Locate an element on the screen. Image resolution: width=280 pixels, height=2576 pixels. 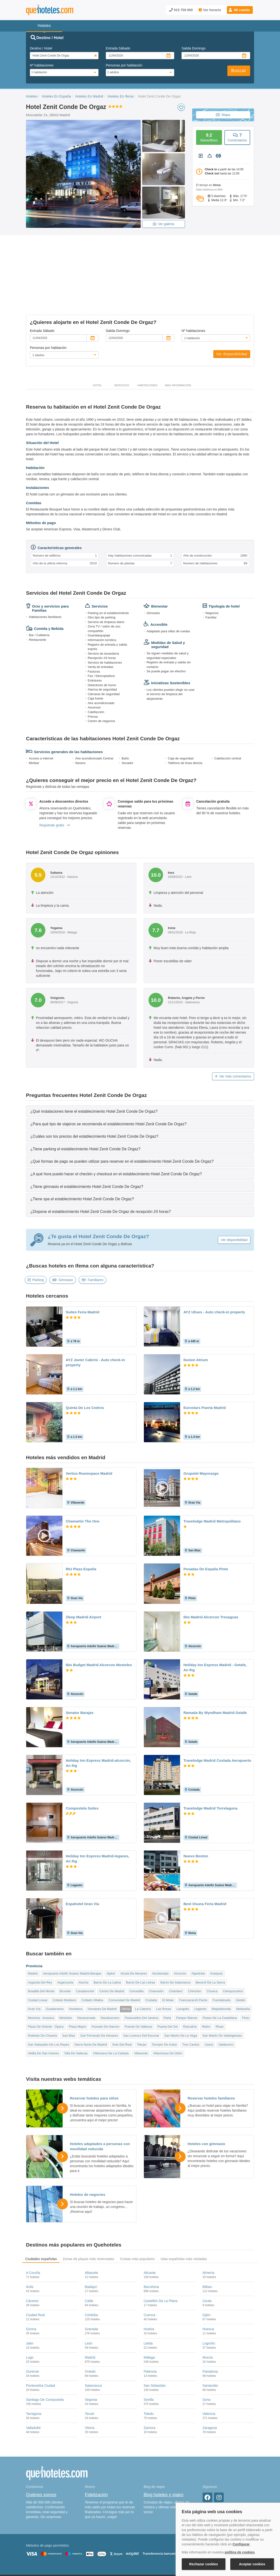
Villa De Vallecas is located at coordinates (76, 2013).